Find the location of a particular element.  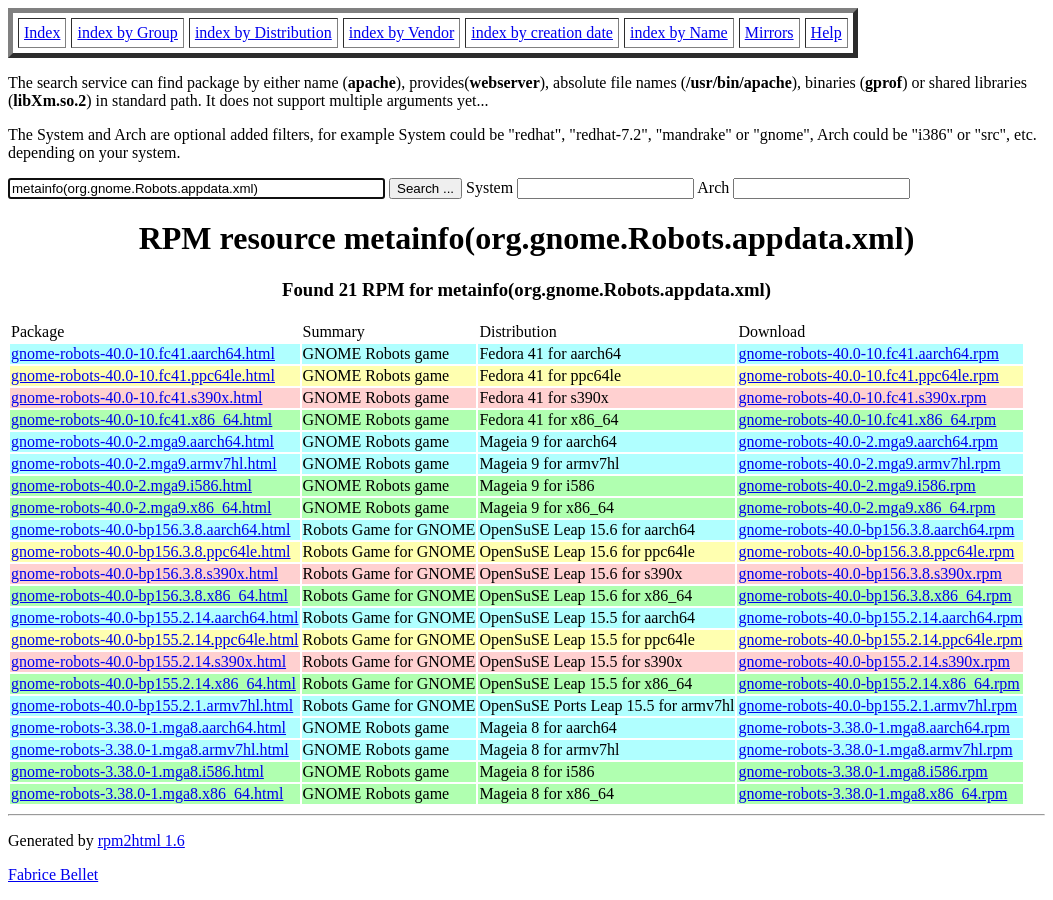

gnome-robots-40.0-2.mga9.x86_64.html is located at coordinates (141, 507).